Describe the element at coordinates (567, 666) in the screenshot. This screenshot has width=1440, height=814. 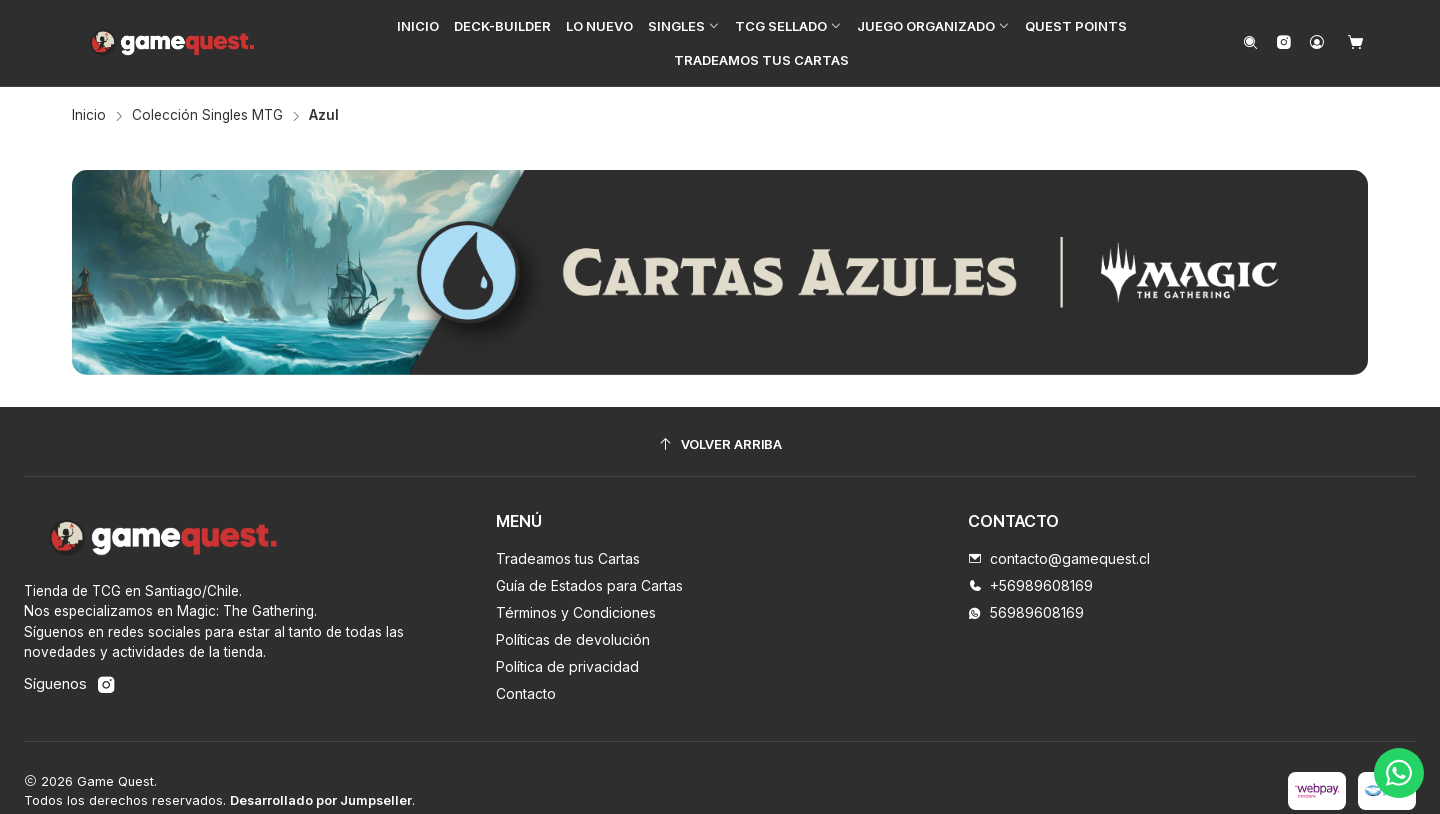
I see `Política de privacidad` at that location.